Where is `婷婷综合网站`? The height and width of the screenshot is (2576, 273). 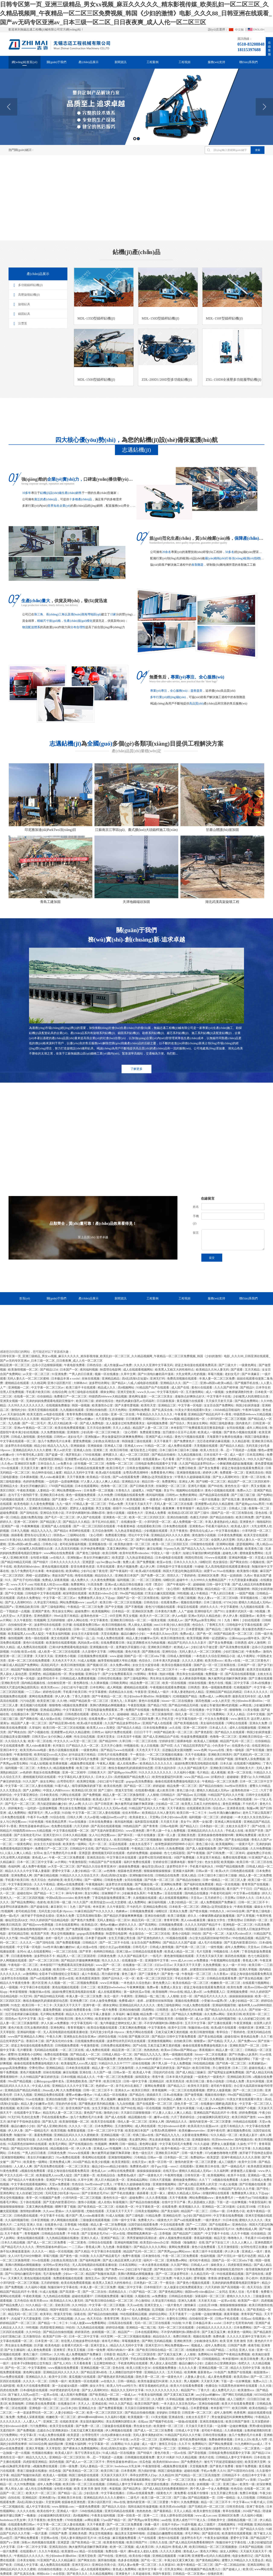
婷婷综合网站 is located at coordinates (158, 2314).